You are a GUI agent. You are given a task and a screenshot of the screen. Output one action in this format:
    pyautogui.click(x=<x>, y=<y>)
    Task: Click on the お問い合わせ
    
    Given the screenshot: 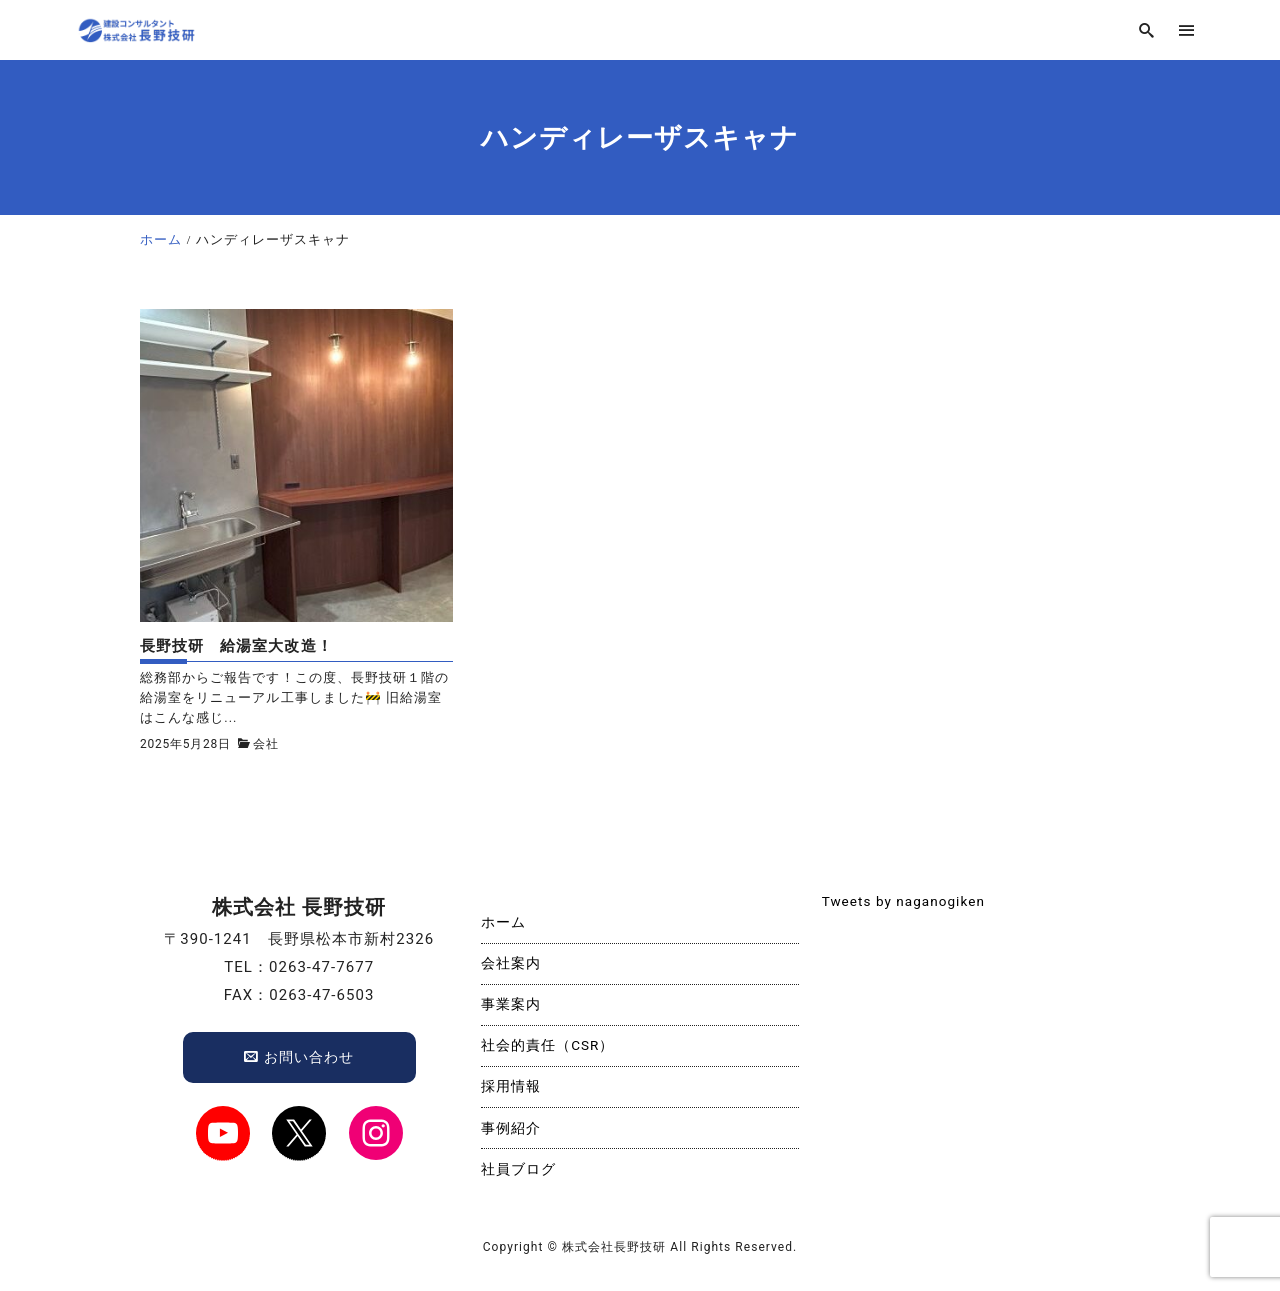 What is the action you would take?
    pyautogui.click(x=299, y=1057)
    